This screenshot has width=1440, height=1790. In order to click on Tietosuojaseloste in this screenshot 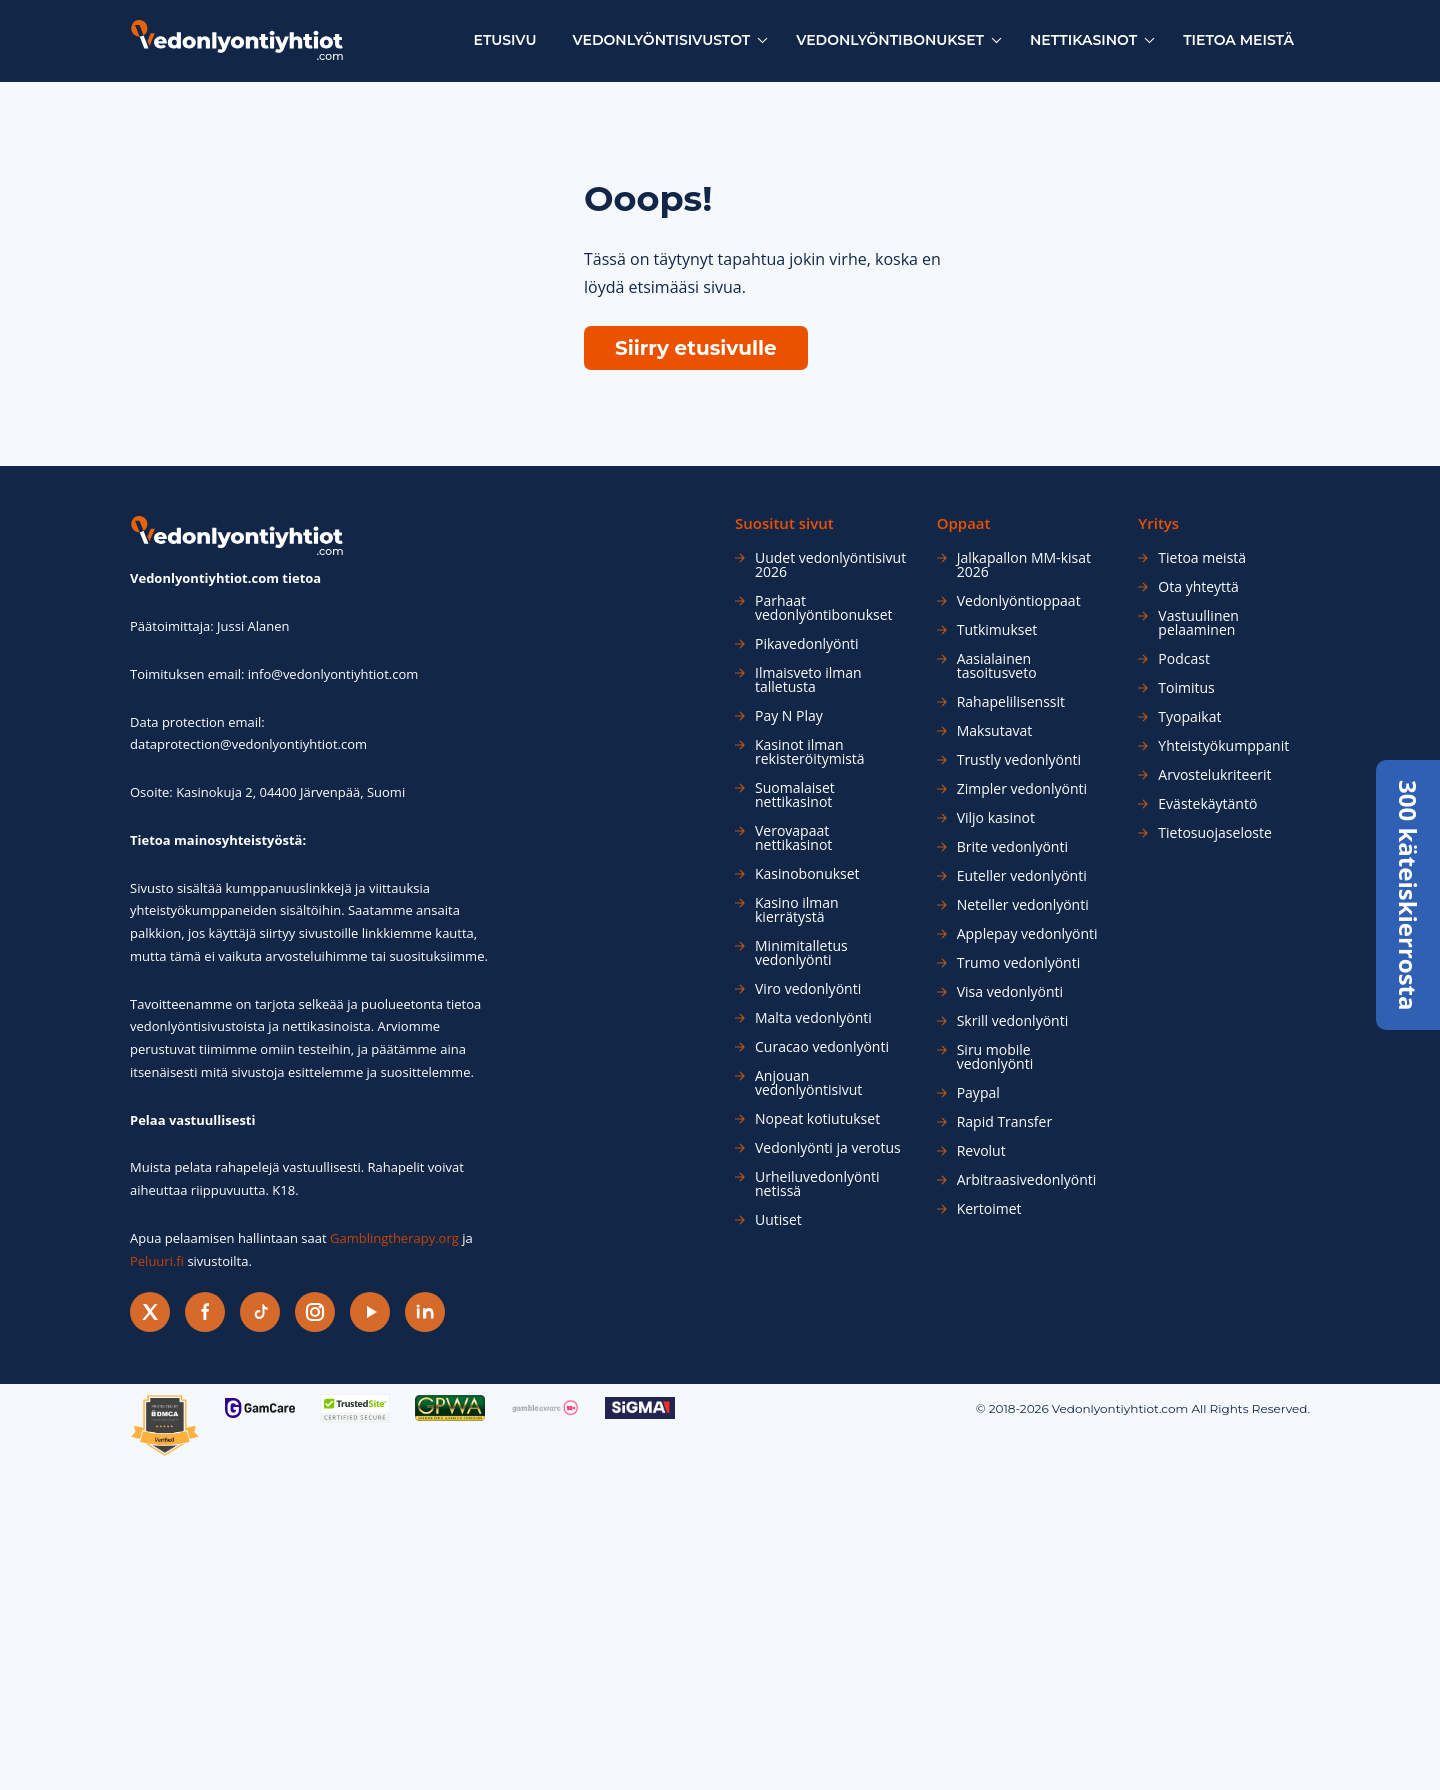, I will do `click(1215, 833)`.